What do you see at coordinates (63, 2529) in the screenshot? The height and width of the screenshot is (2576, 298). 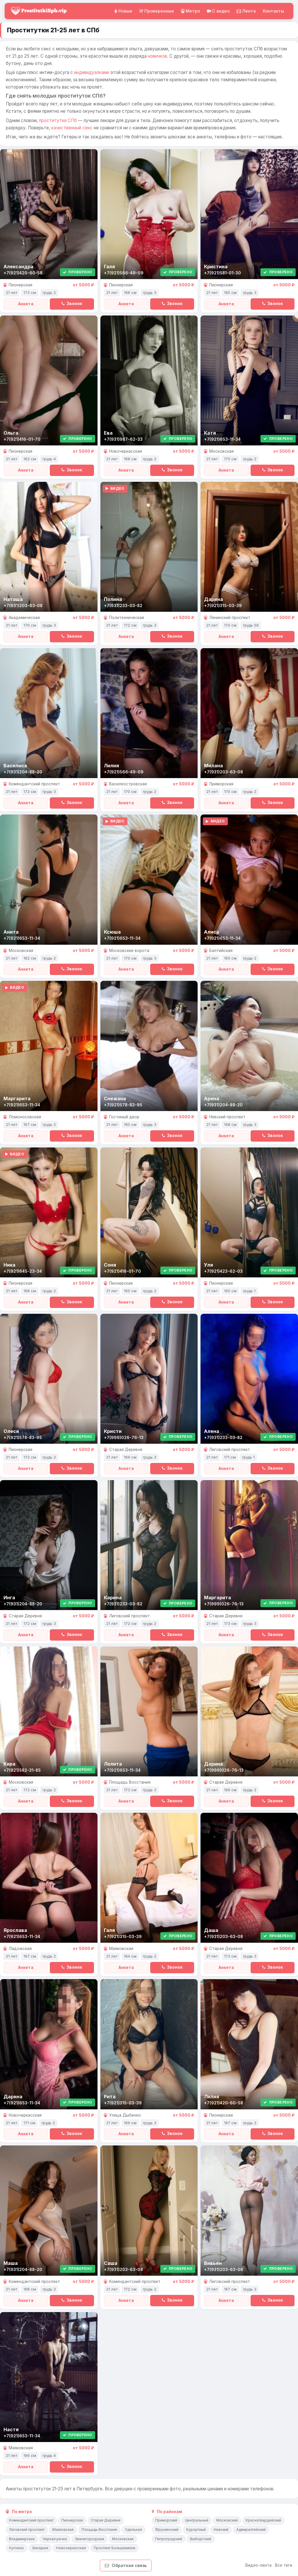 I see `Маяковская` at bounding box center [63, 2529].